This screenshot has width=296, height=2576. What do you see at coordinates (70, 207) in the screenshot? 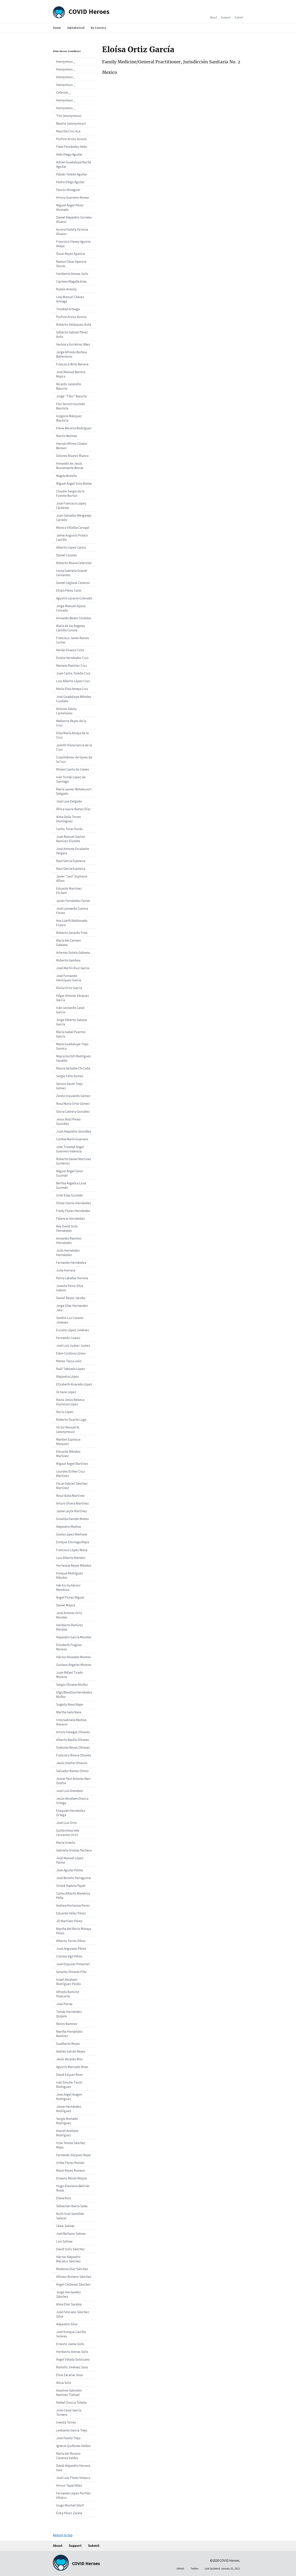
I see `Miguel Ángel Pérez Alvarado` at bounding box center [70, 207].